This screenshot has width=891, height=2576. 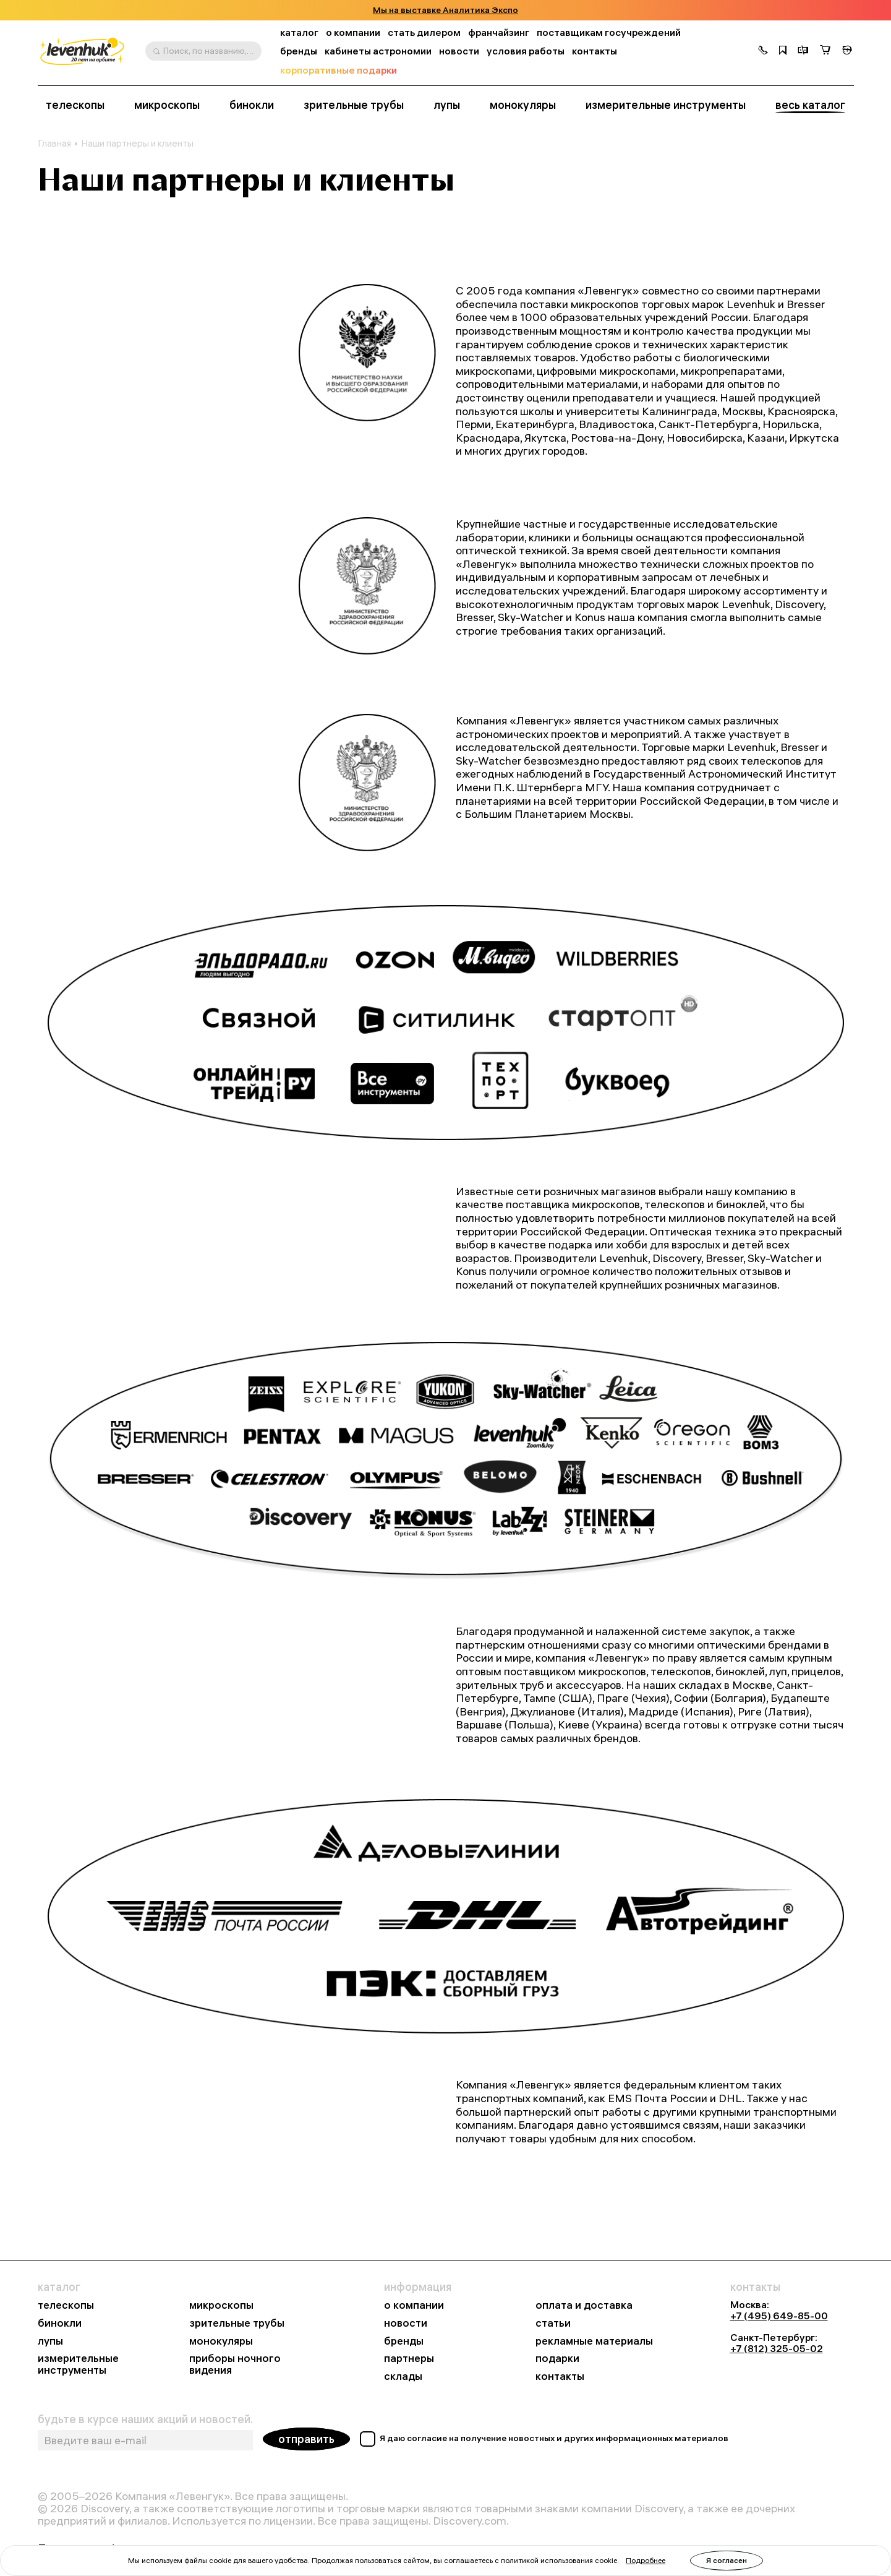 What do you see at coordinates (557, 2358) in the screenshot?
I see `подарки` at bounding box center [557, 2358].